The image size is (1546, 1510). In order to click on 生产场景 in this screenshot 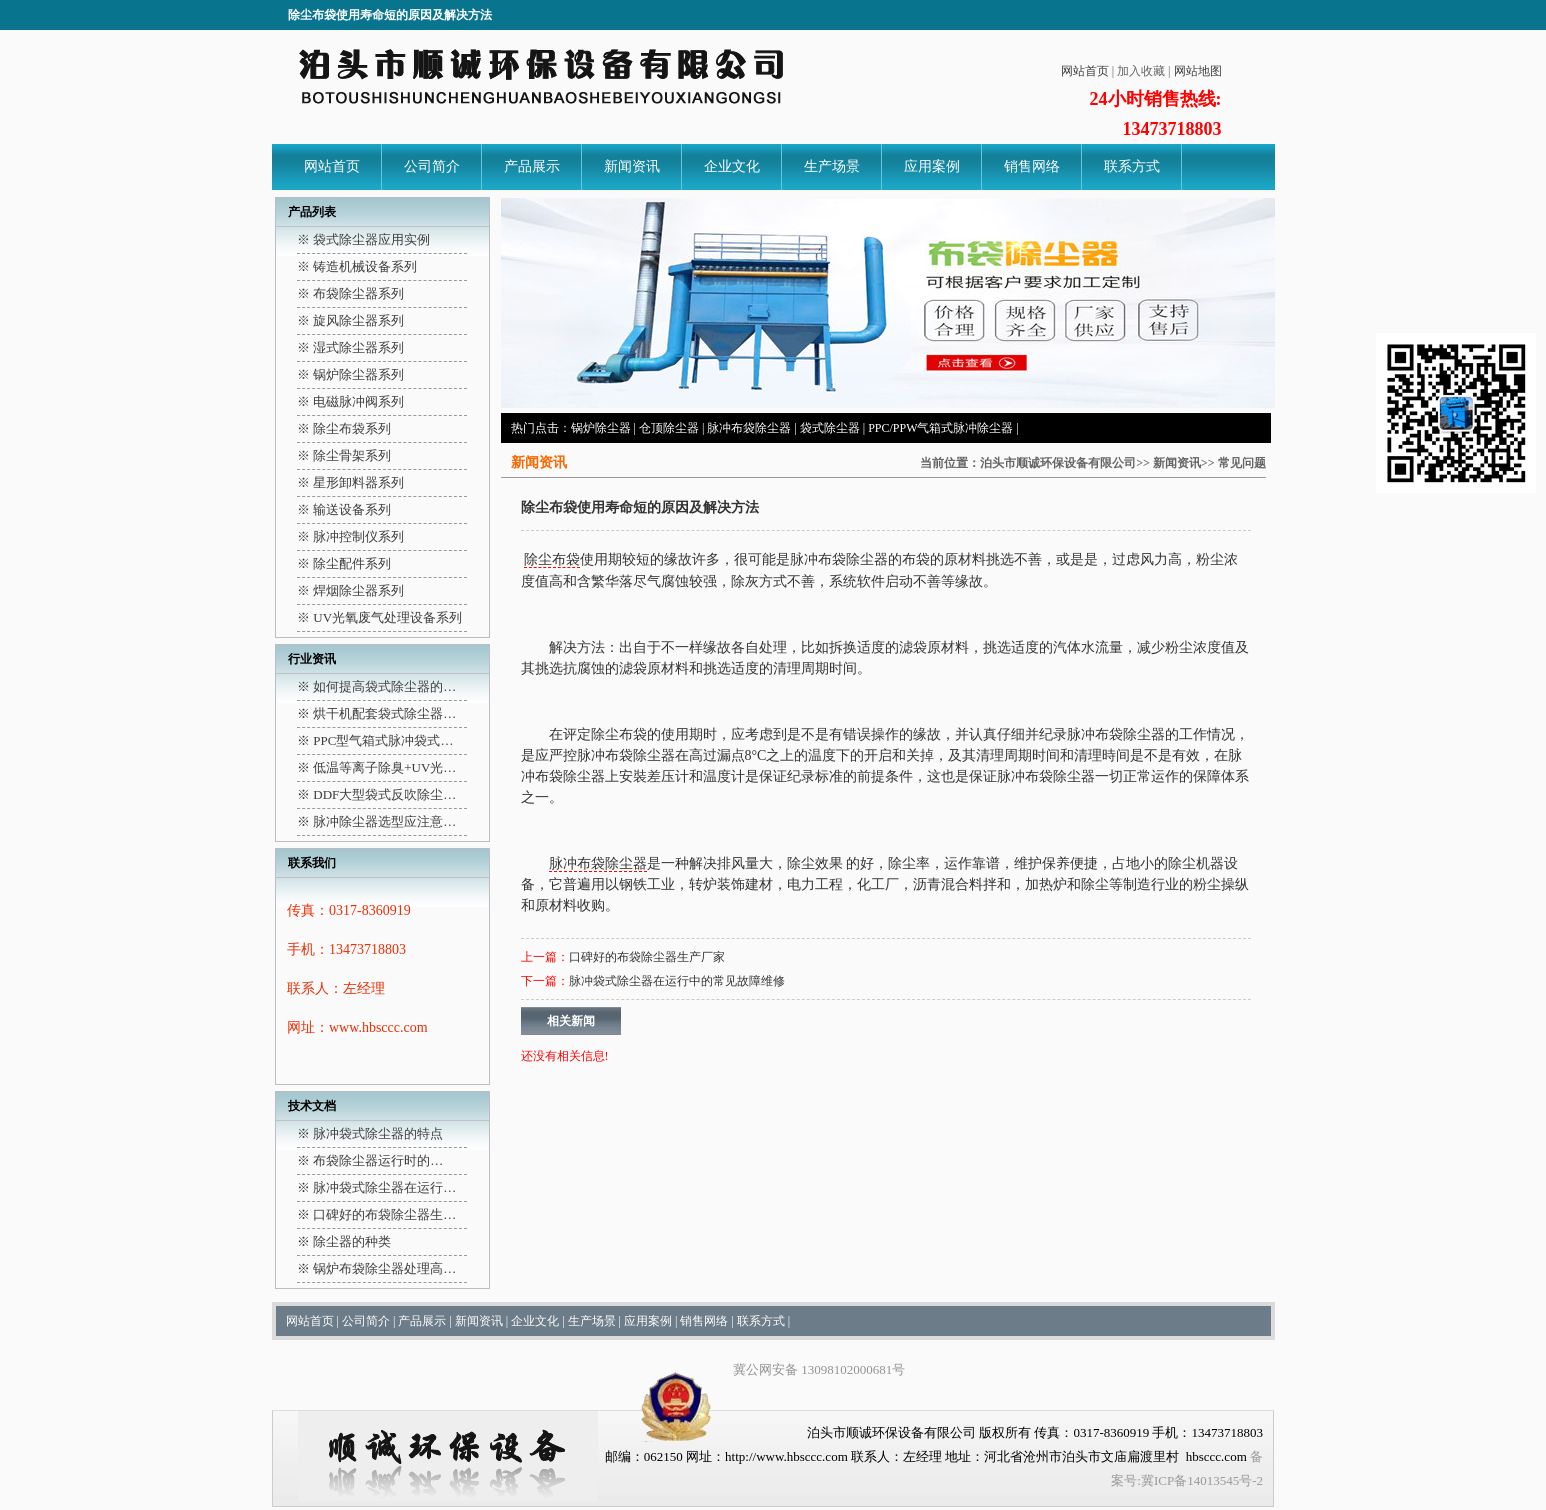, I will do `click(832, 166)`.